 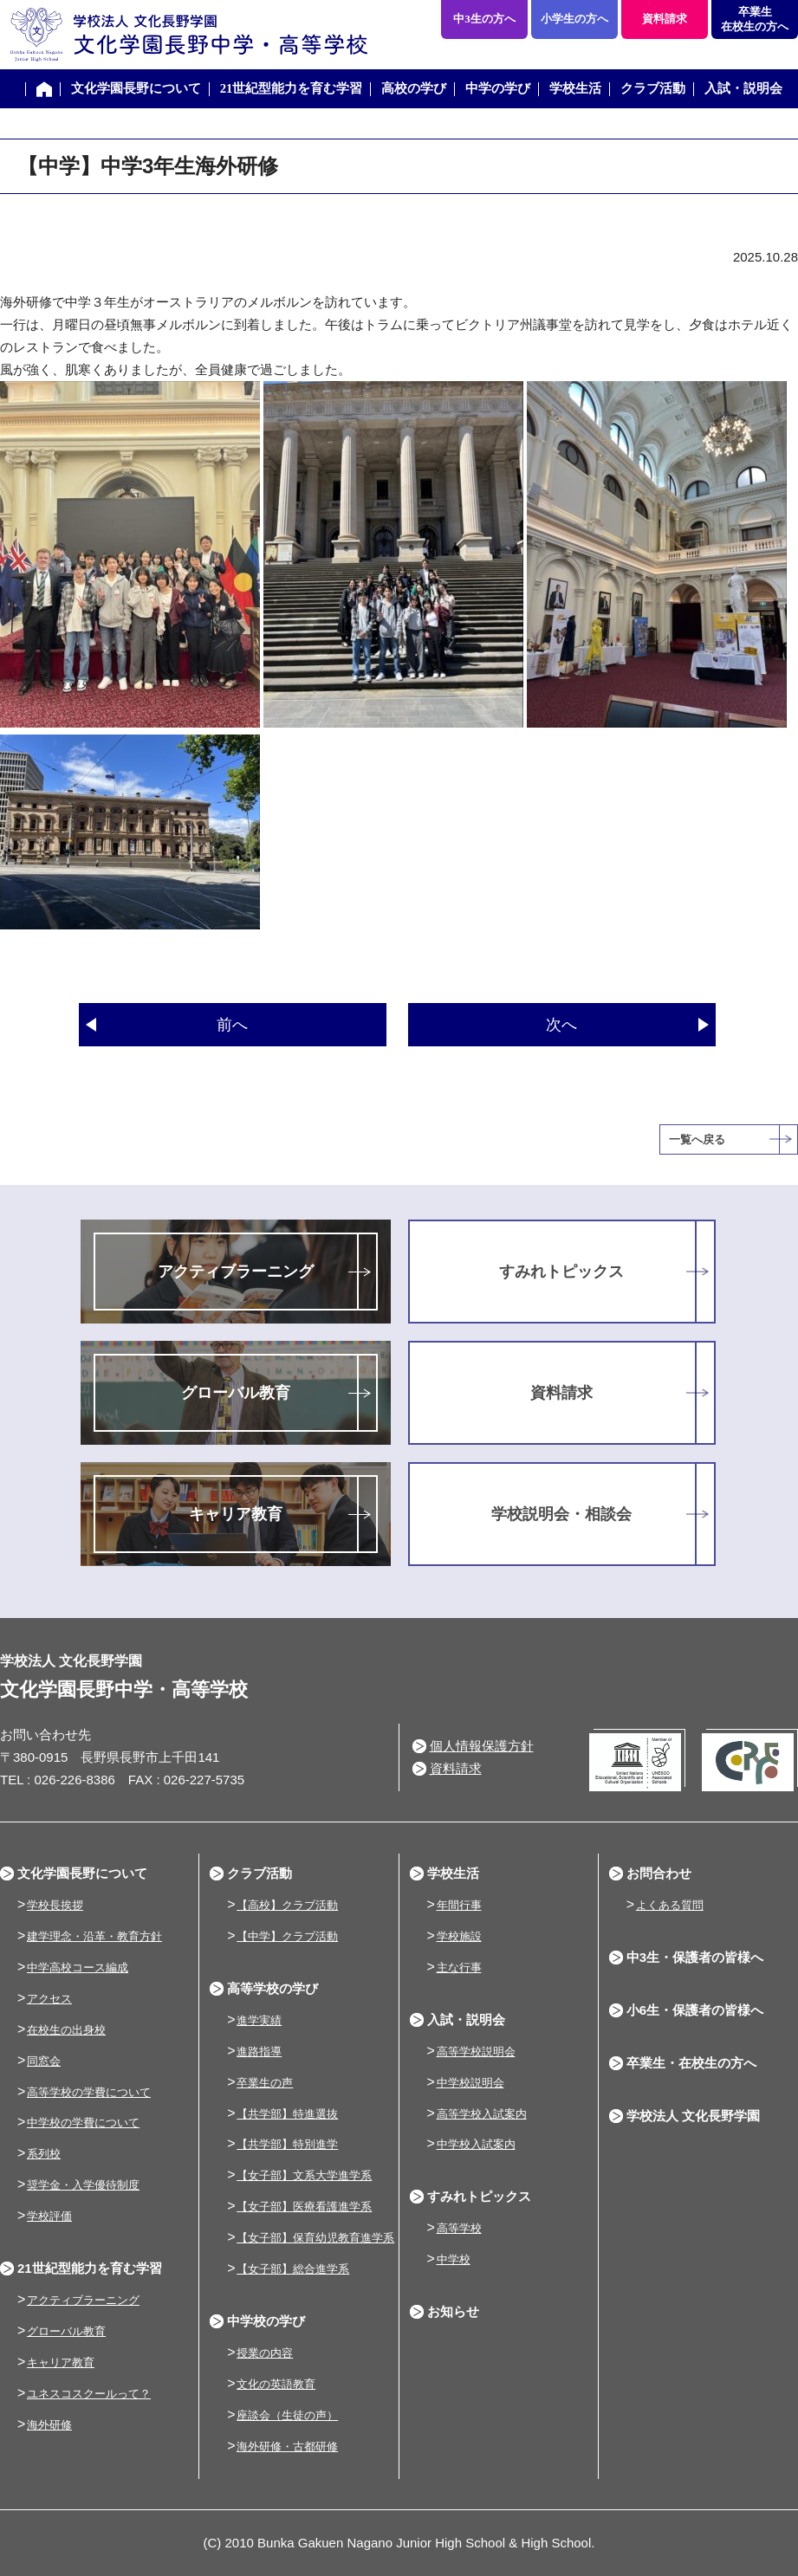 What do you see at coordinates (574, 18) in the screenshot?
I see `小学生の方へ` at bounding box center [574, 18].